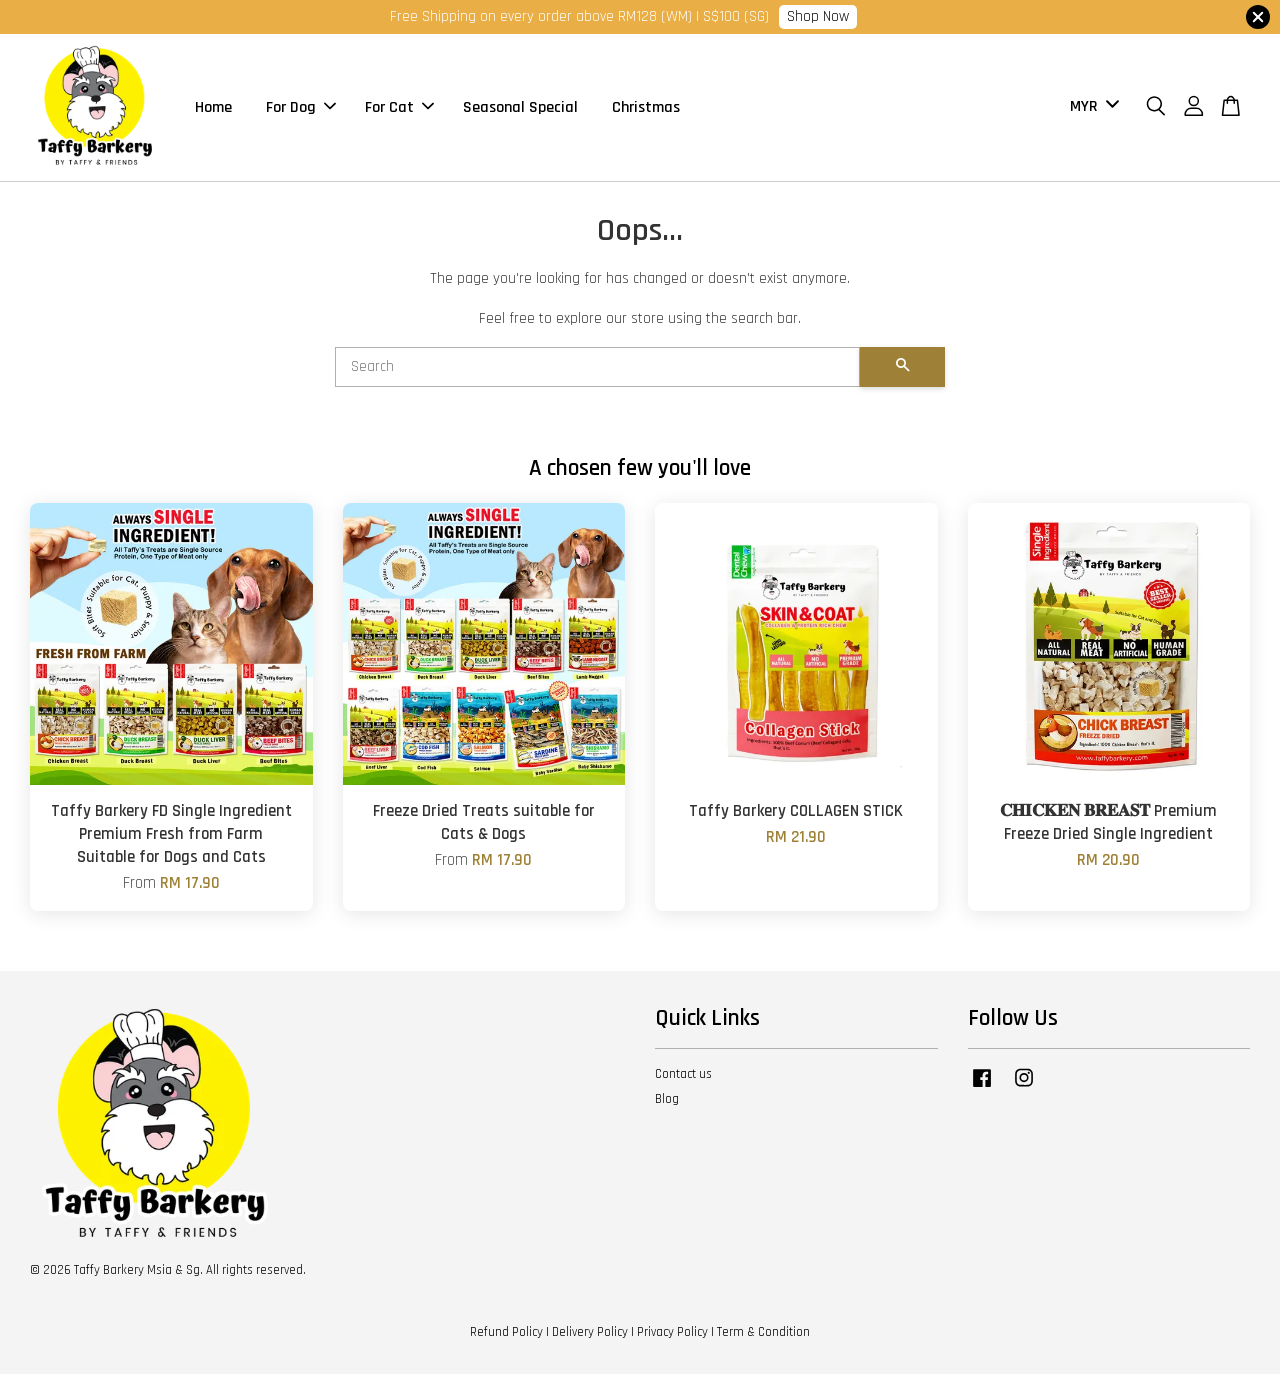 The width and height of the screenshot is (1280, 1376). What do you see at coordinates (520, 108) in the screenshot?
I see `Seasonal Special` at bounding box center [520, 108].